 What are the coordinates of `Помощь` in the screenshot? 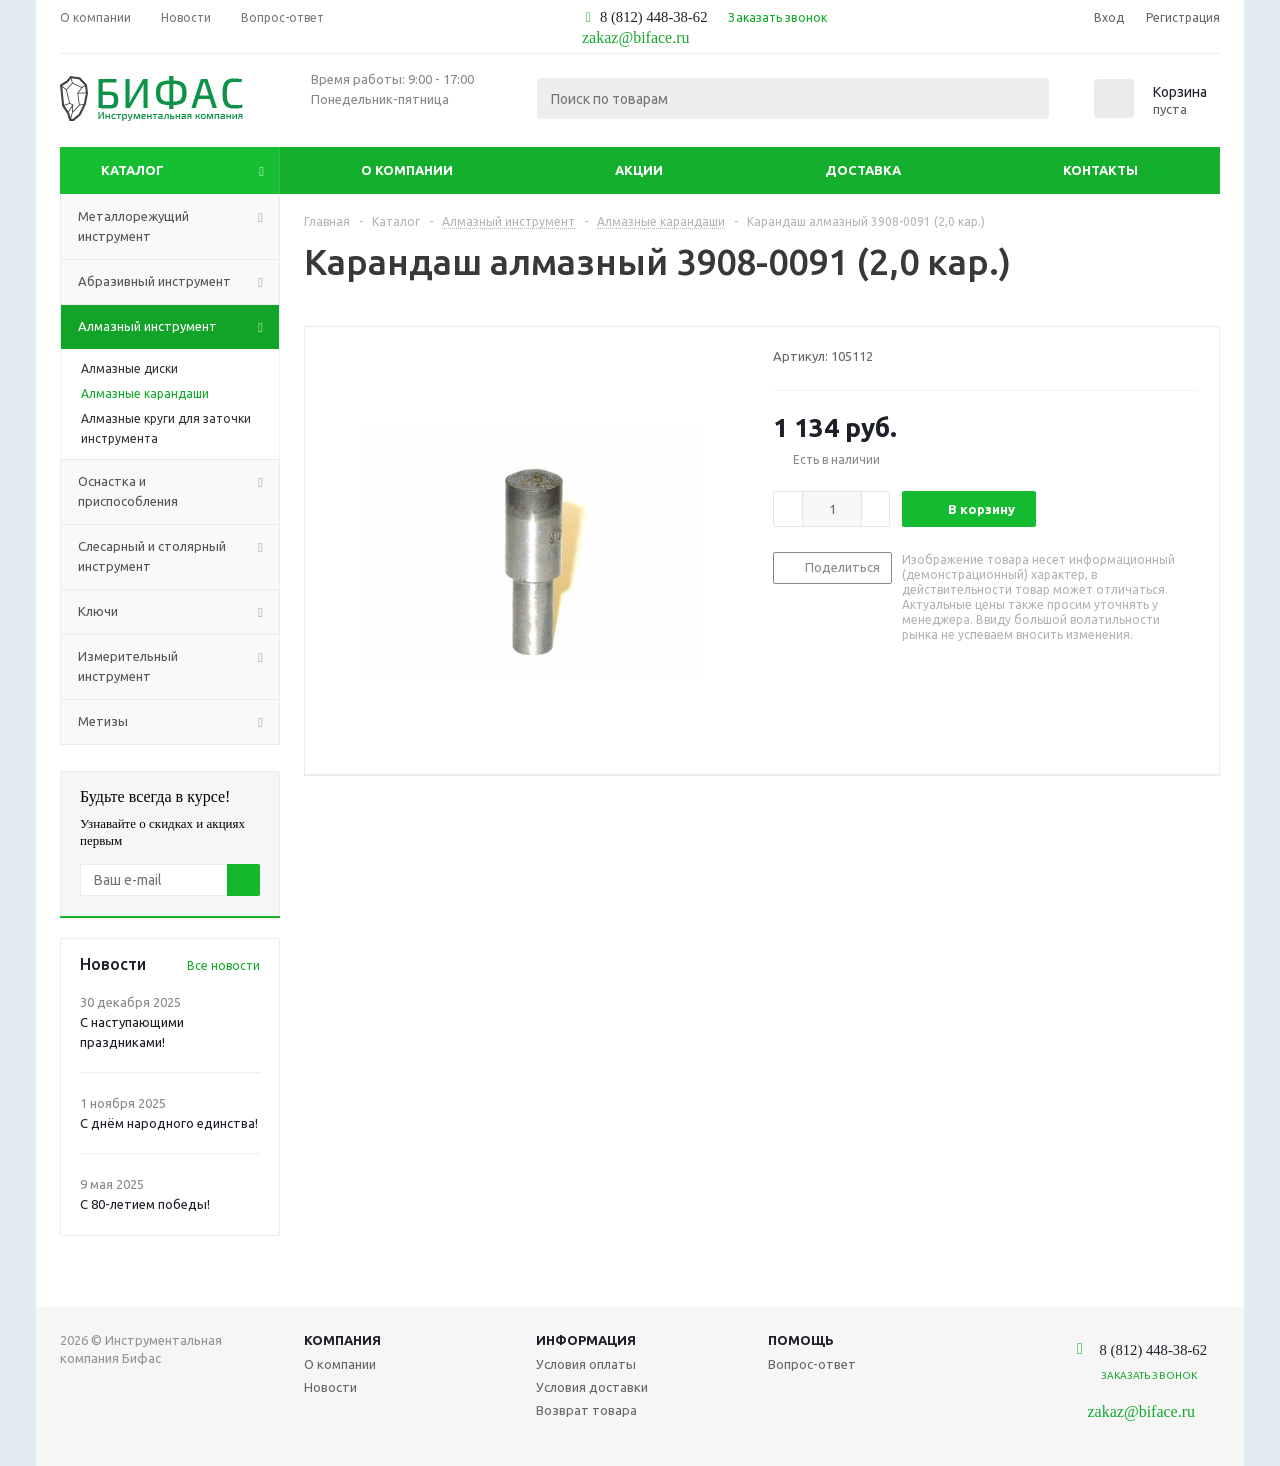 It's located at (801, 1340).